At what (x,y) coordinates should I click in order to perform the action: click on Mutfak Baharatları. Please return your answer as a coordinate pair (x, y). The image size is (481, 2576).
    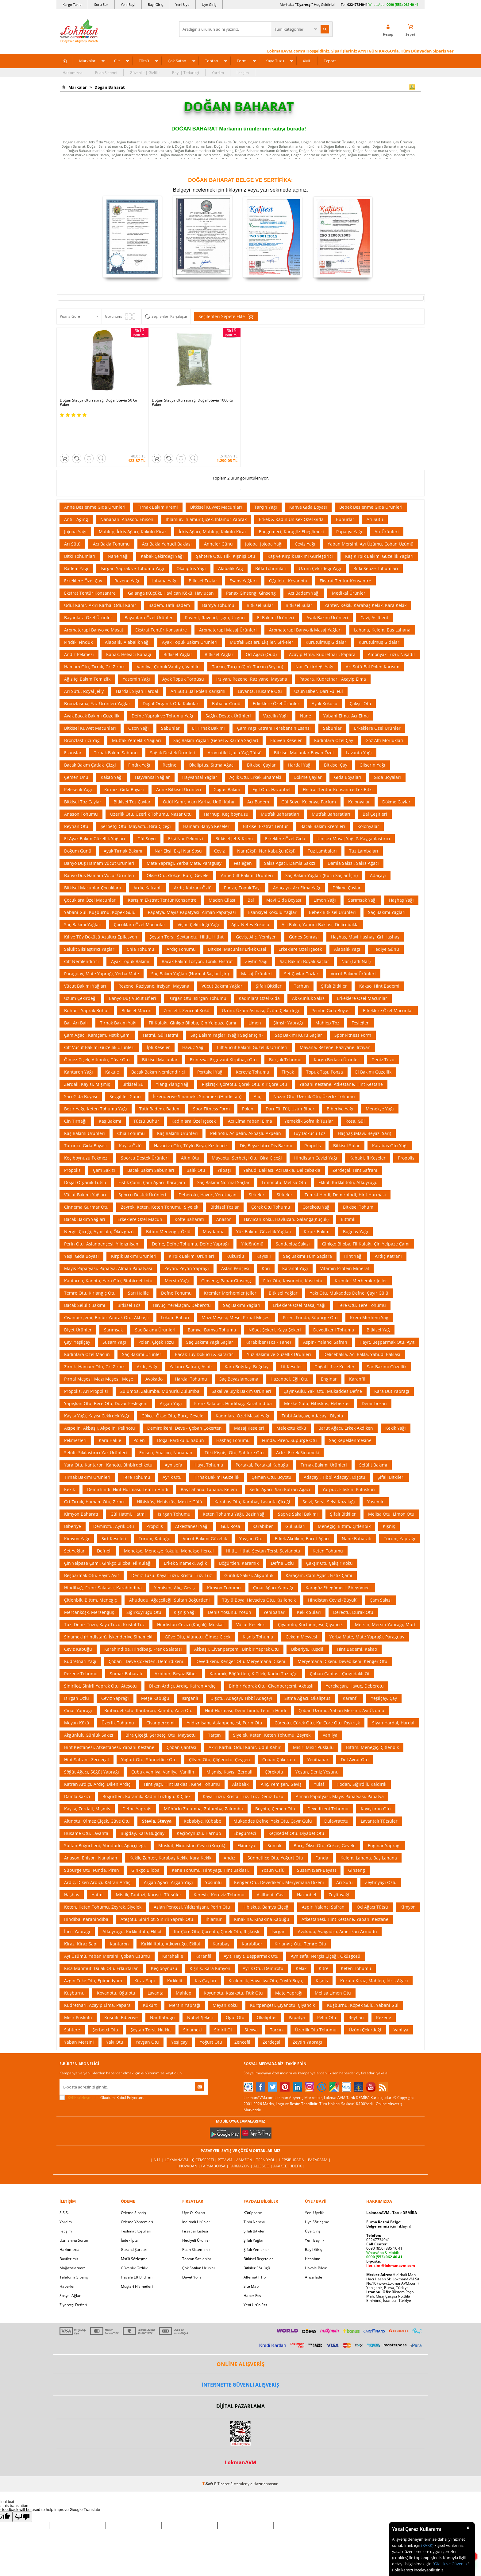
    Looking at the image, I should click on (280, 784).